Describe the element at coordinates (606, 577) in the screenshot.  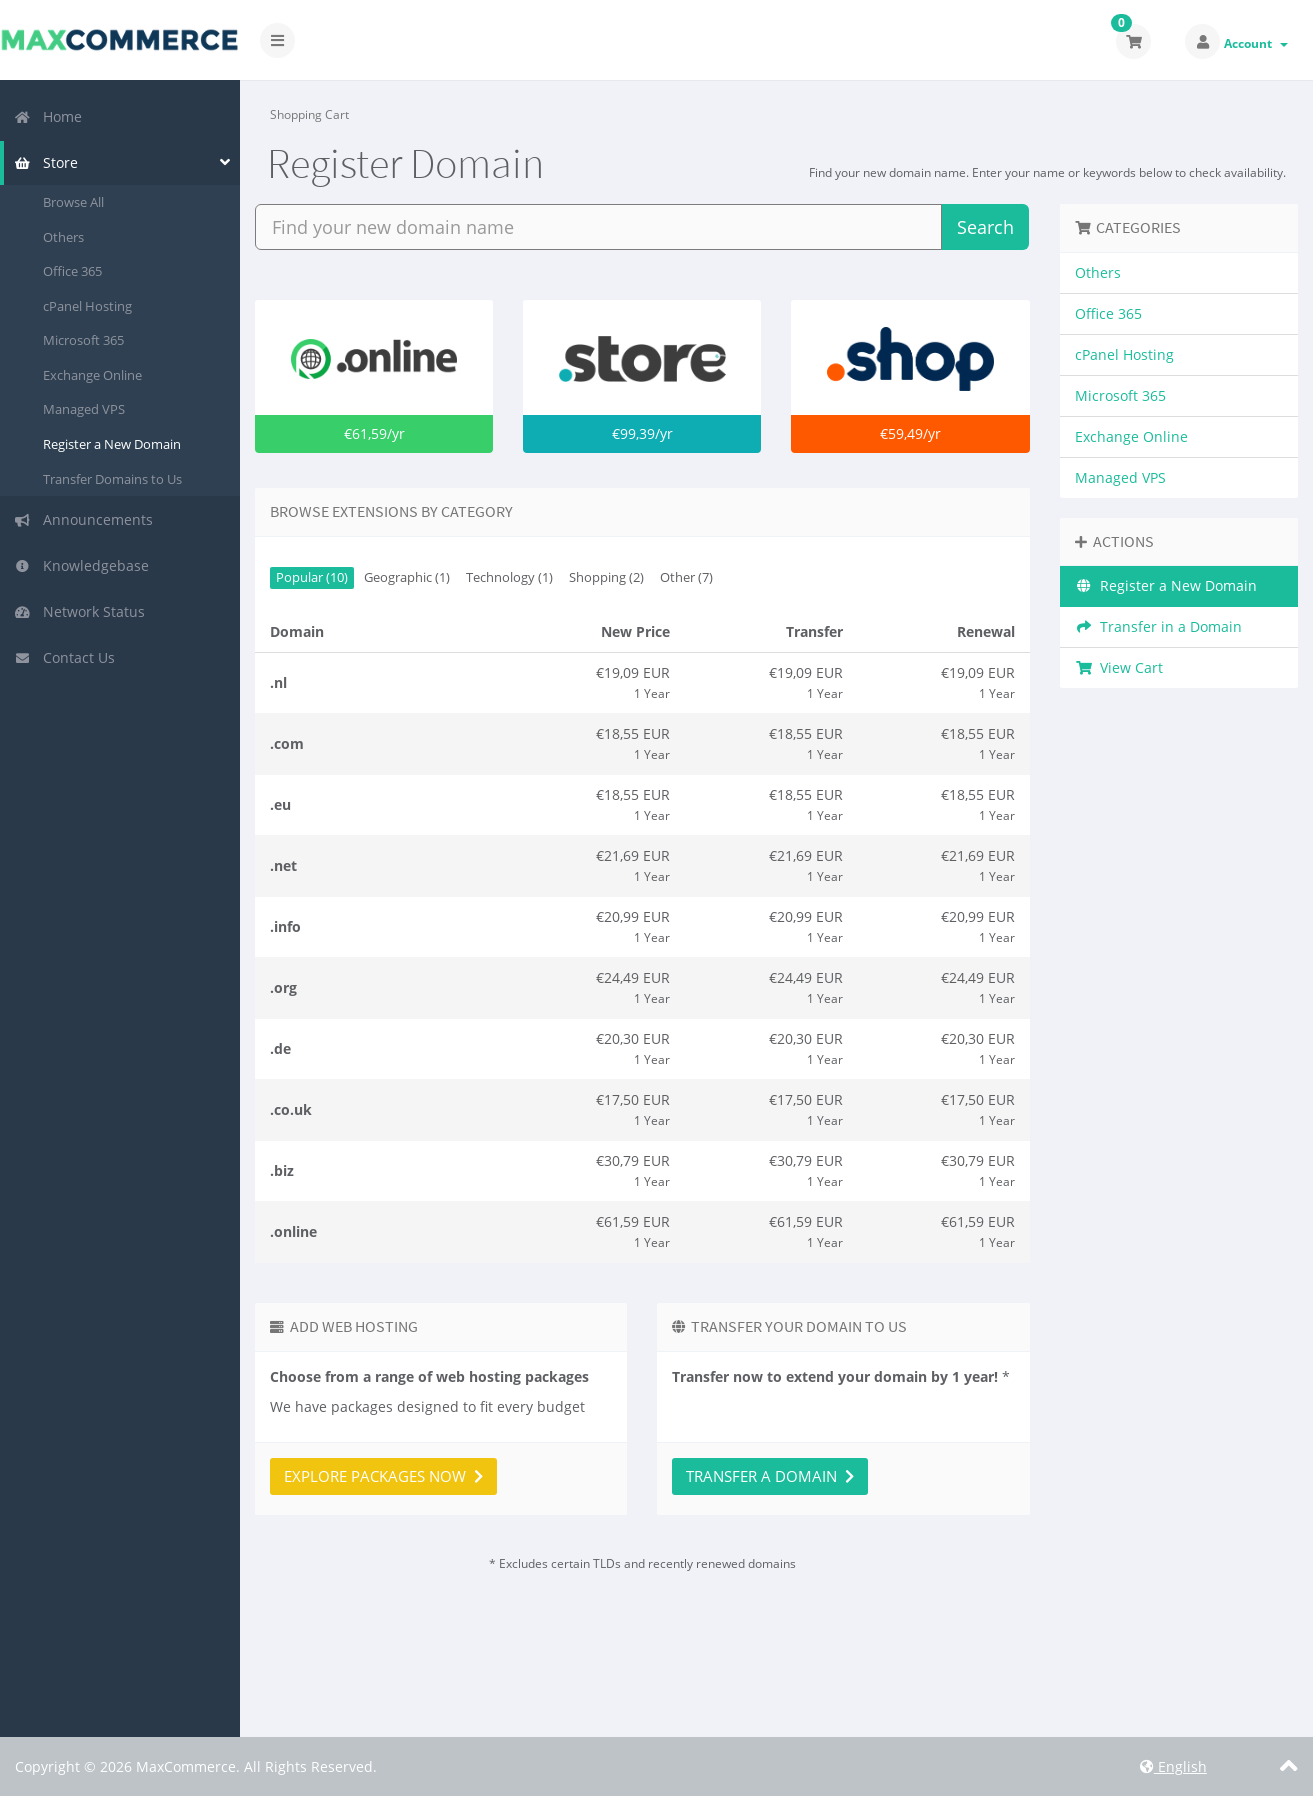
I see `Shopping (2)` at that location.